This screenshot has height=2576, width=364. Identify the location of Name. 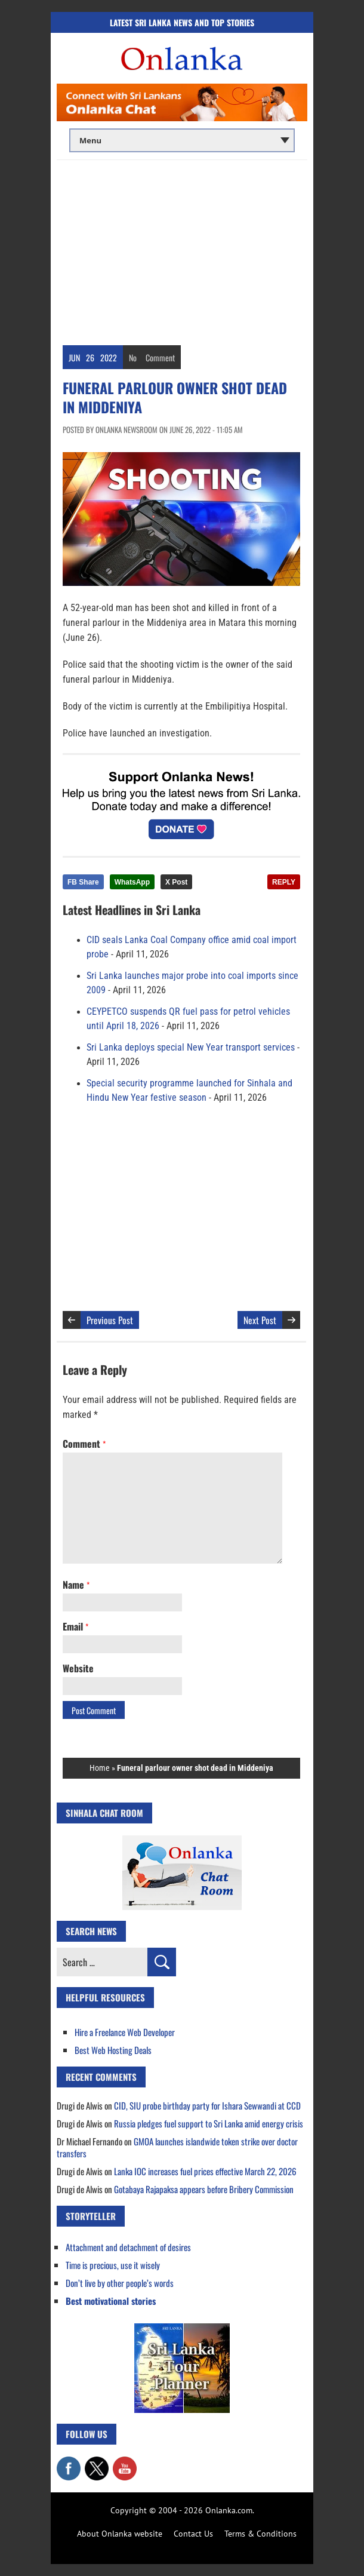
(76, 1584).